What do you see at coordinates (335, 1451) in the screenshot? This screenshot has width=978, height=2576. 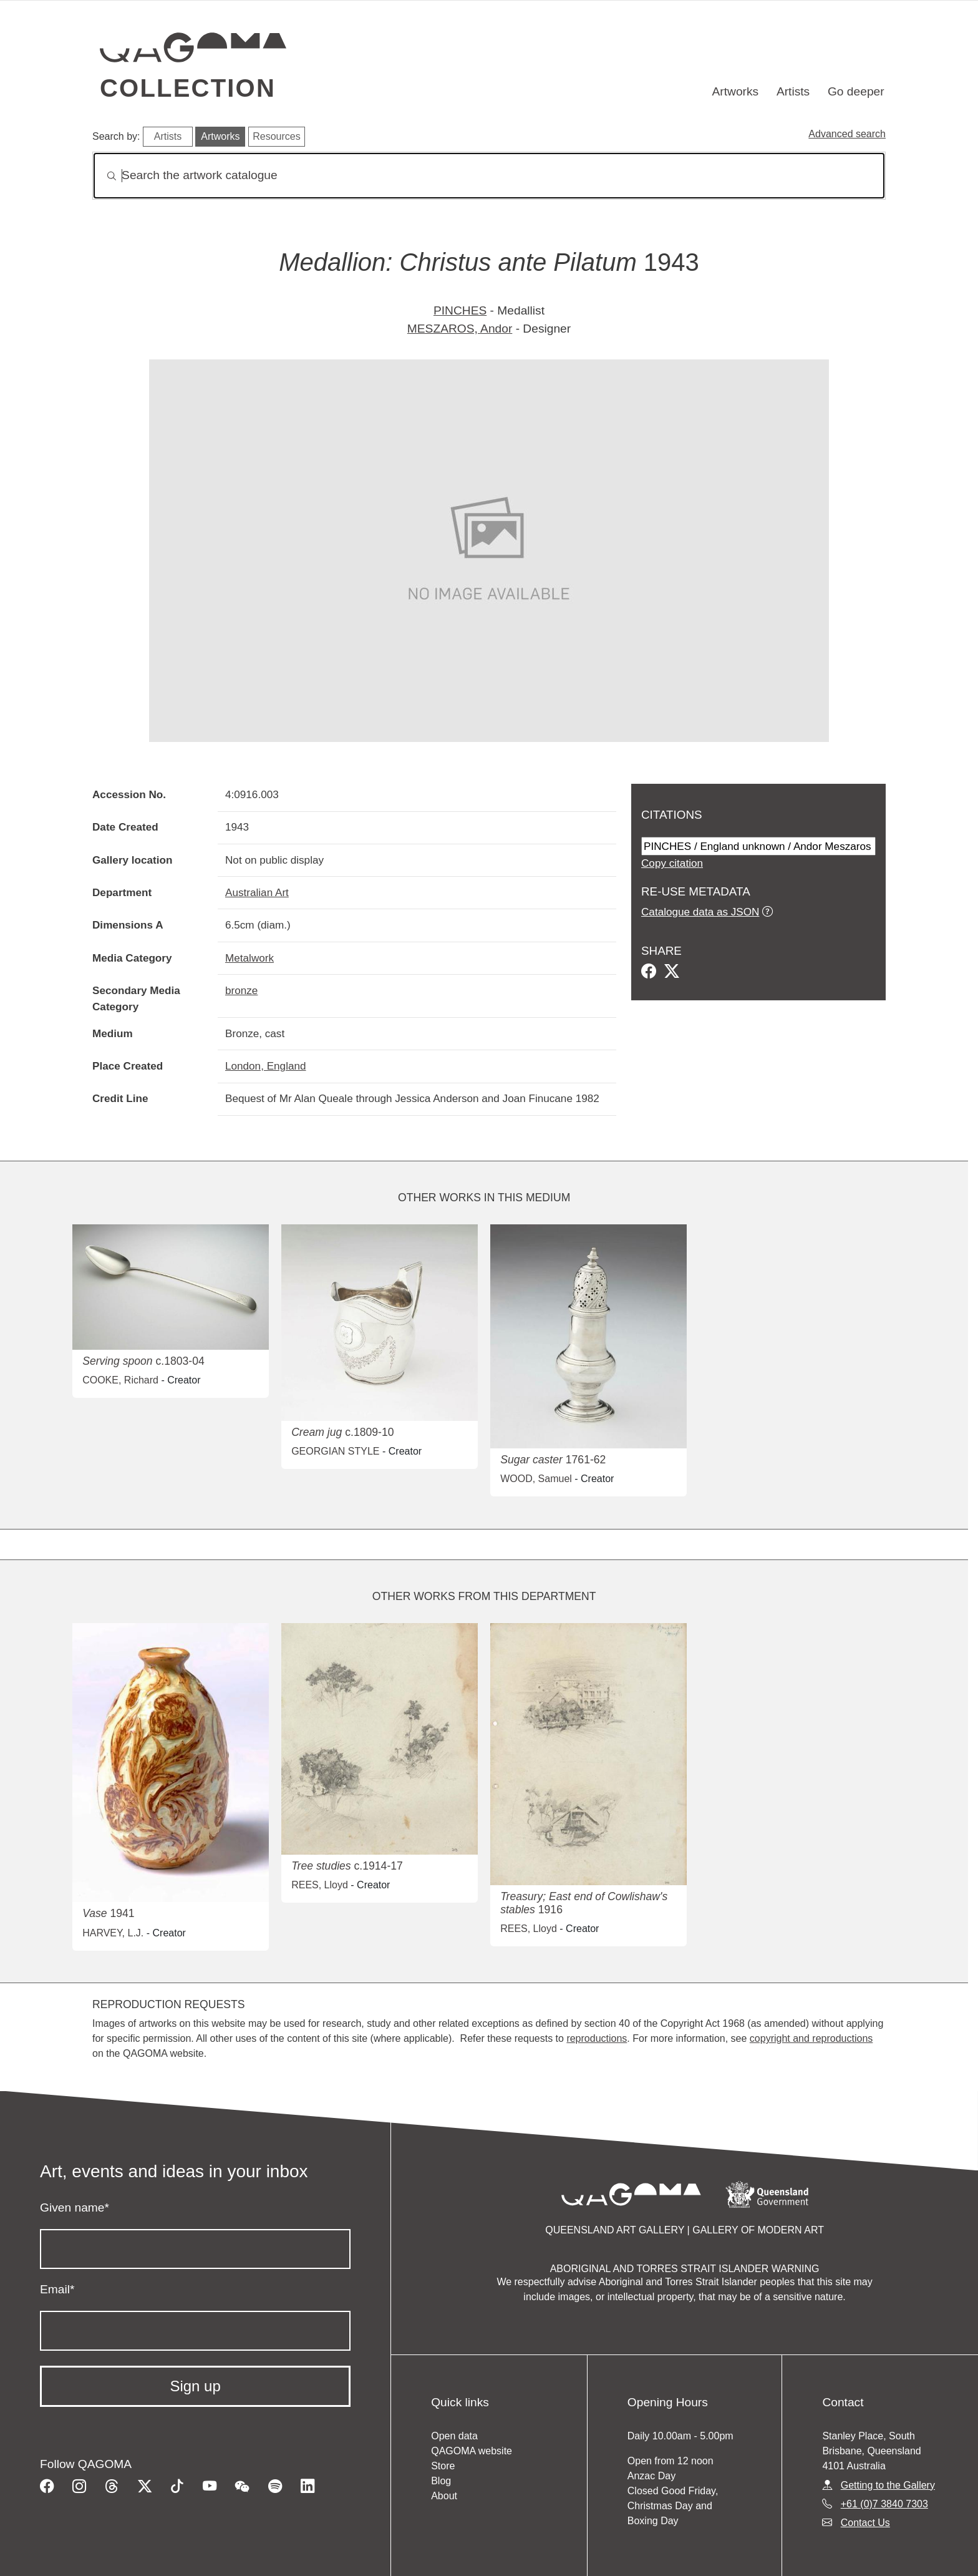 I see `GEORGIAN STYLE` at bounding box center [335, 1451].